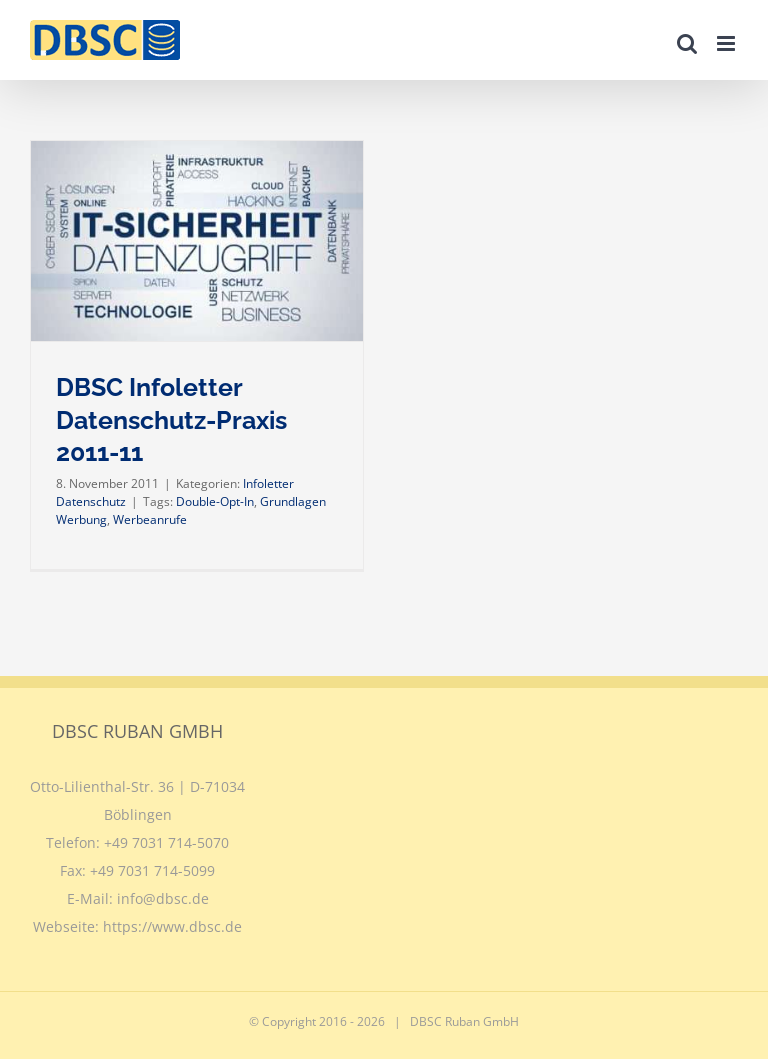 This screenshot has height=1059, width=768. I want to click on https://www.dbsc.de, so click(172, 926).